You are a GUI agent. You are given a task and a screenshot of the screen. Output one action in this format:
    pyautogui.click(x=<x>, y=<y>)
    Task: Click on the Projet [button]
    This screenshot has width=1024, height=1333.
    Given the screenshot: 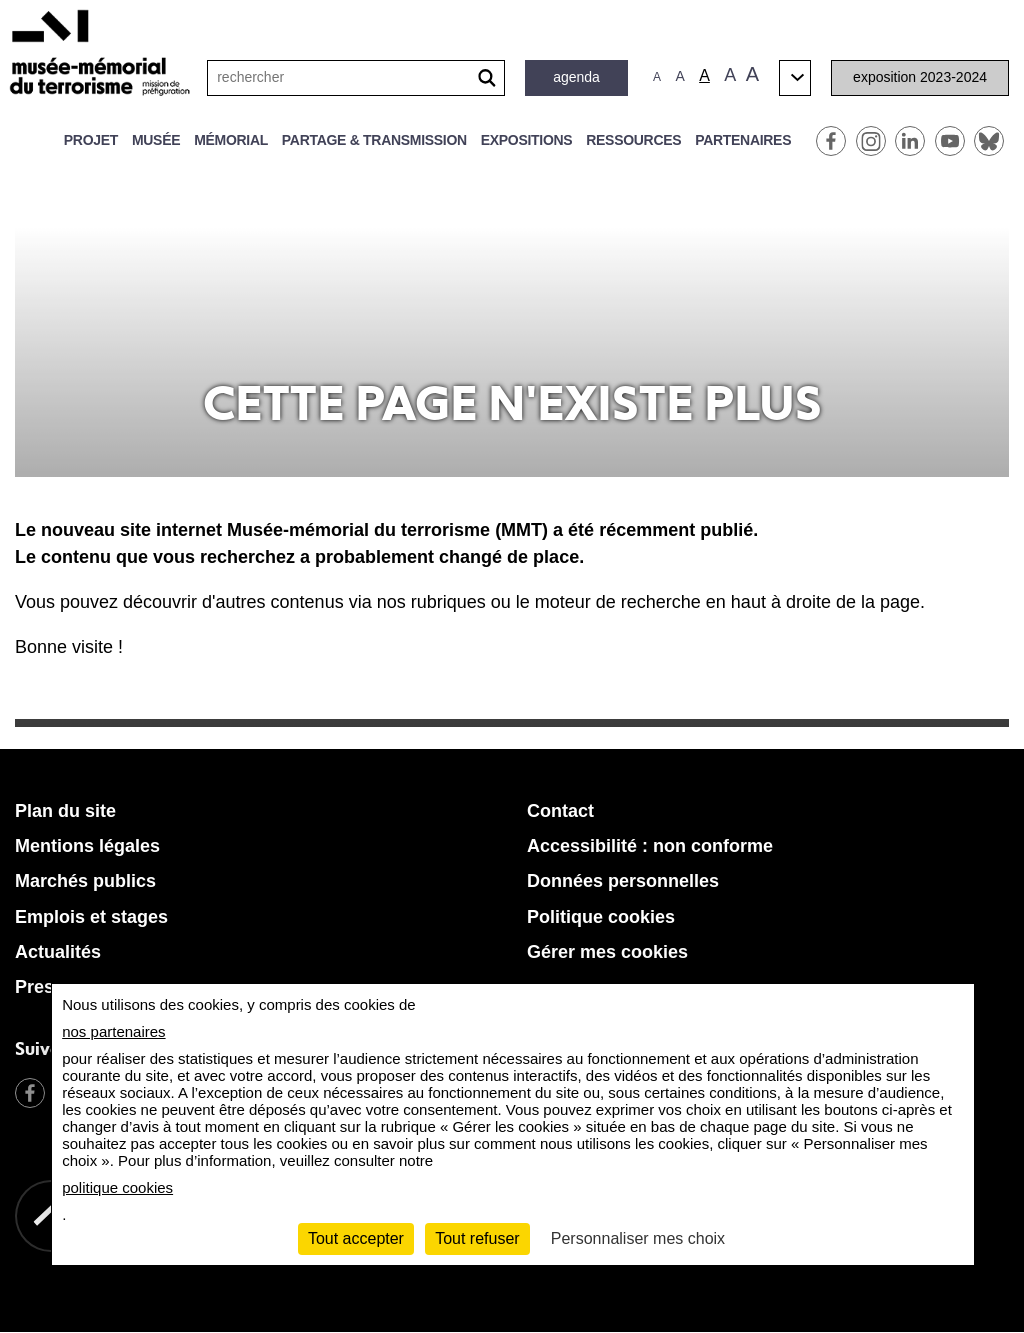 What is the action you would take?
    pyautogui.click(x=91, y=140)
    